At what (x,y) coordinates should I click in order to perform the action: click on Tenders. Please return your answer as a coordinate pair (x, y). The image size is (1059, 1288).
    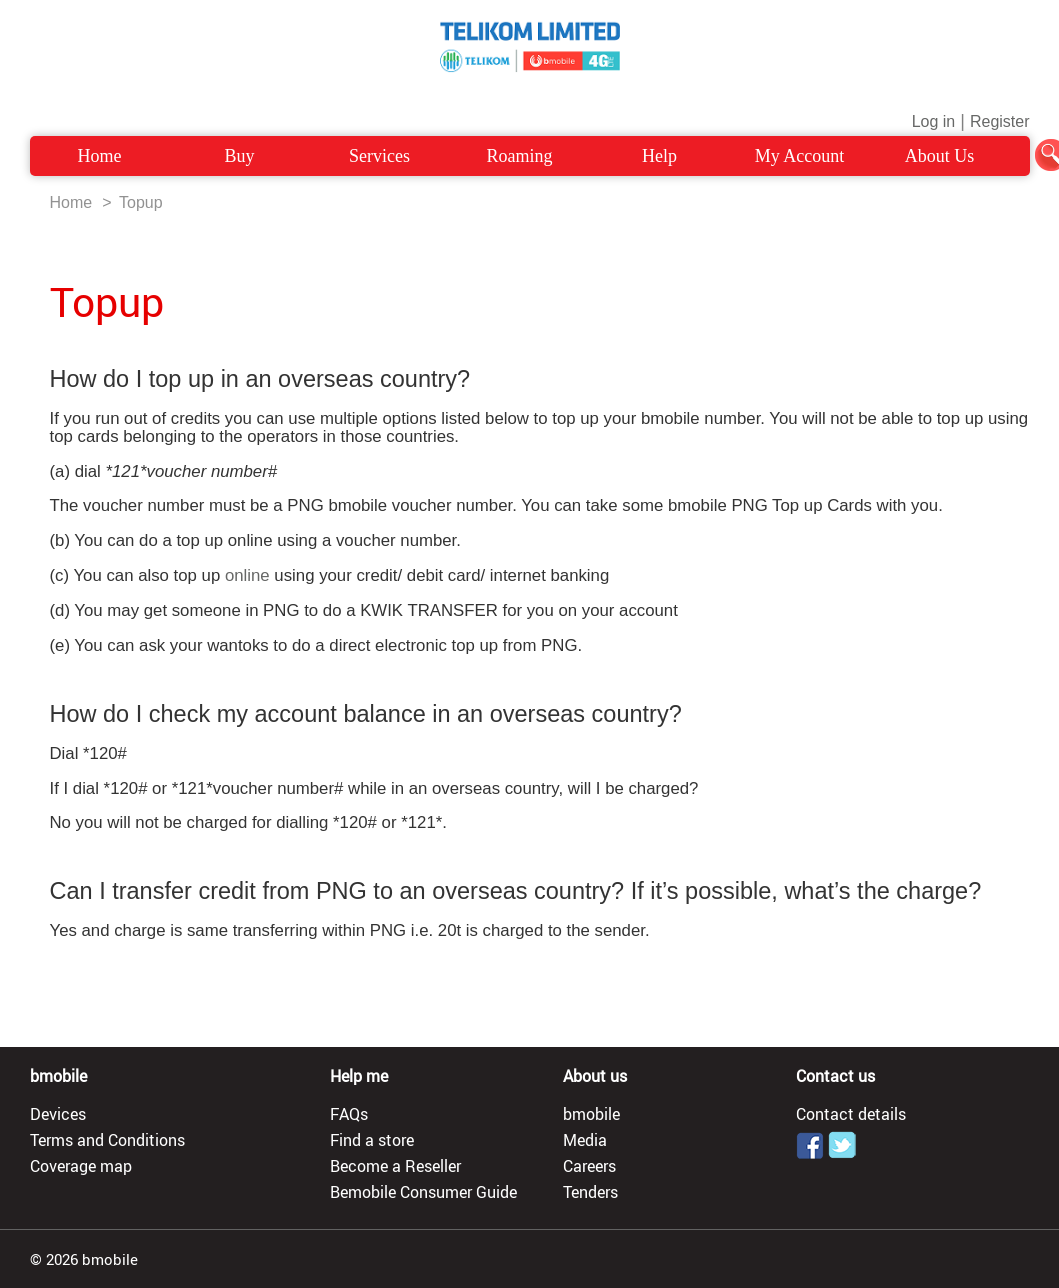
    Looking at the image, I should click on (590, 1192).